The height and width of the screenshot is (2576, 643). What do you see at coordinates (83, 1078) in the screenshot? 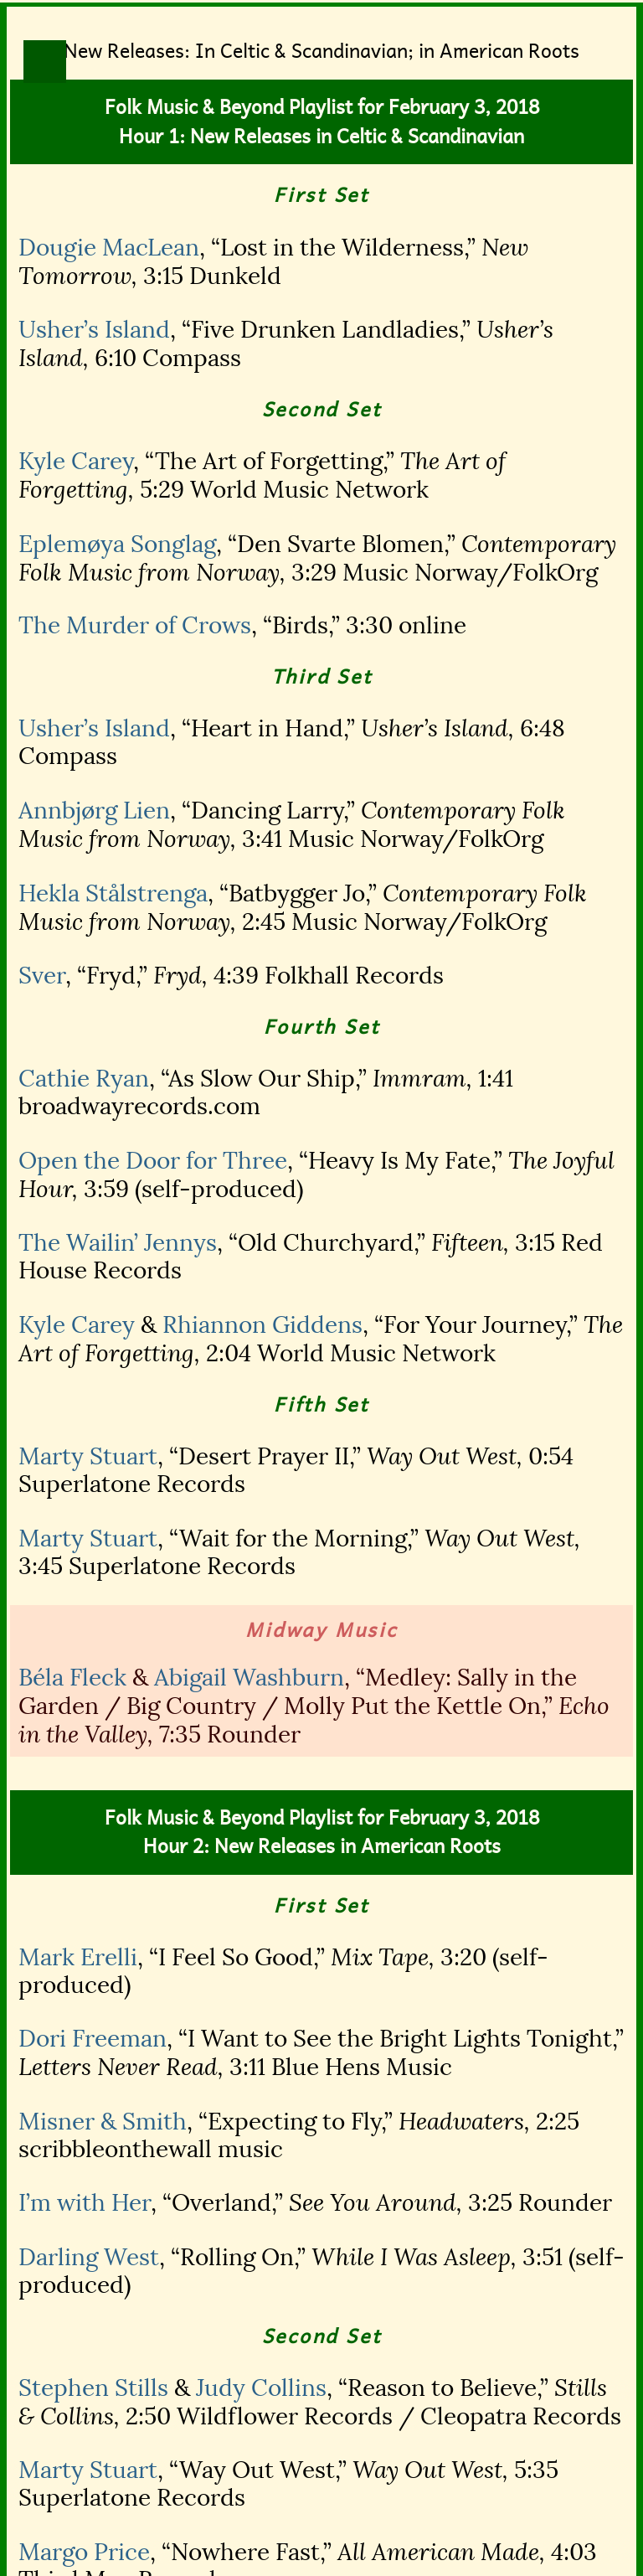
I see `Cathie Ryan` at bounding box center [83, 1078].